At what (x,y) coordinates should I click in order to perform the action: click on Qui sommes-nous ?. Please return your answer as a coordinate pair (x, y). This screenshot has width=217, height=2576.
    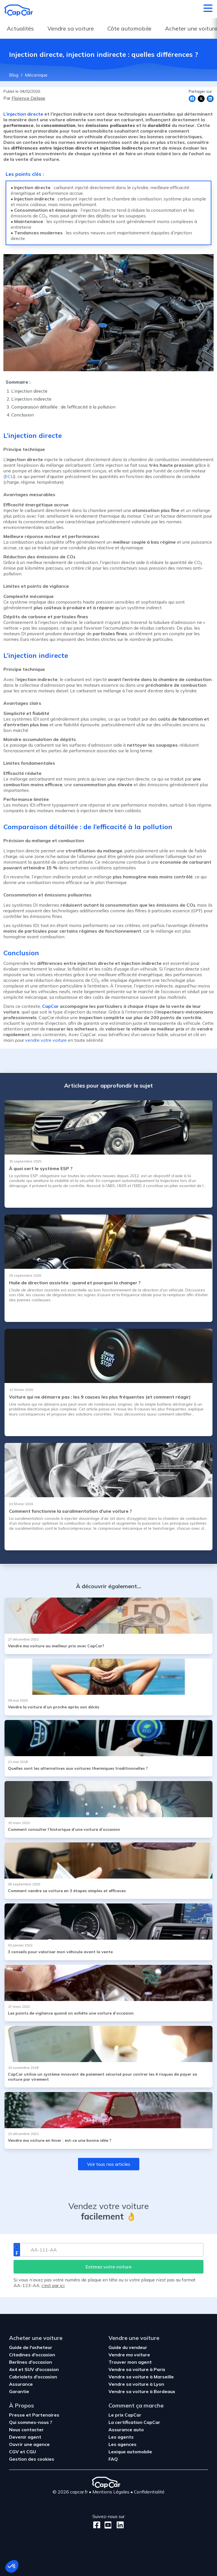
    Looking at the image, I should click on (30, 2422).